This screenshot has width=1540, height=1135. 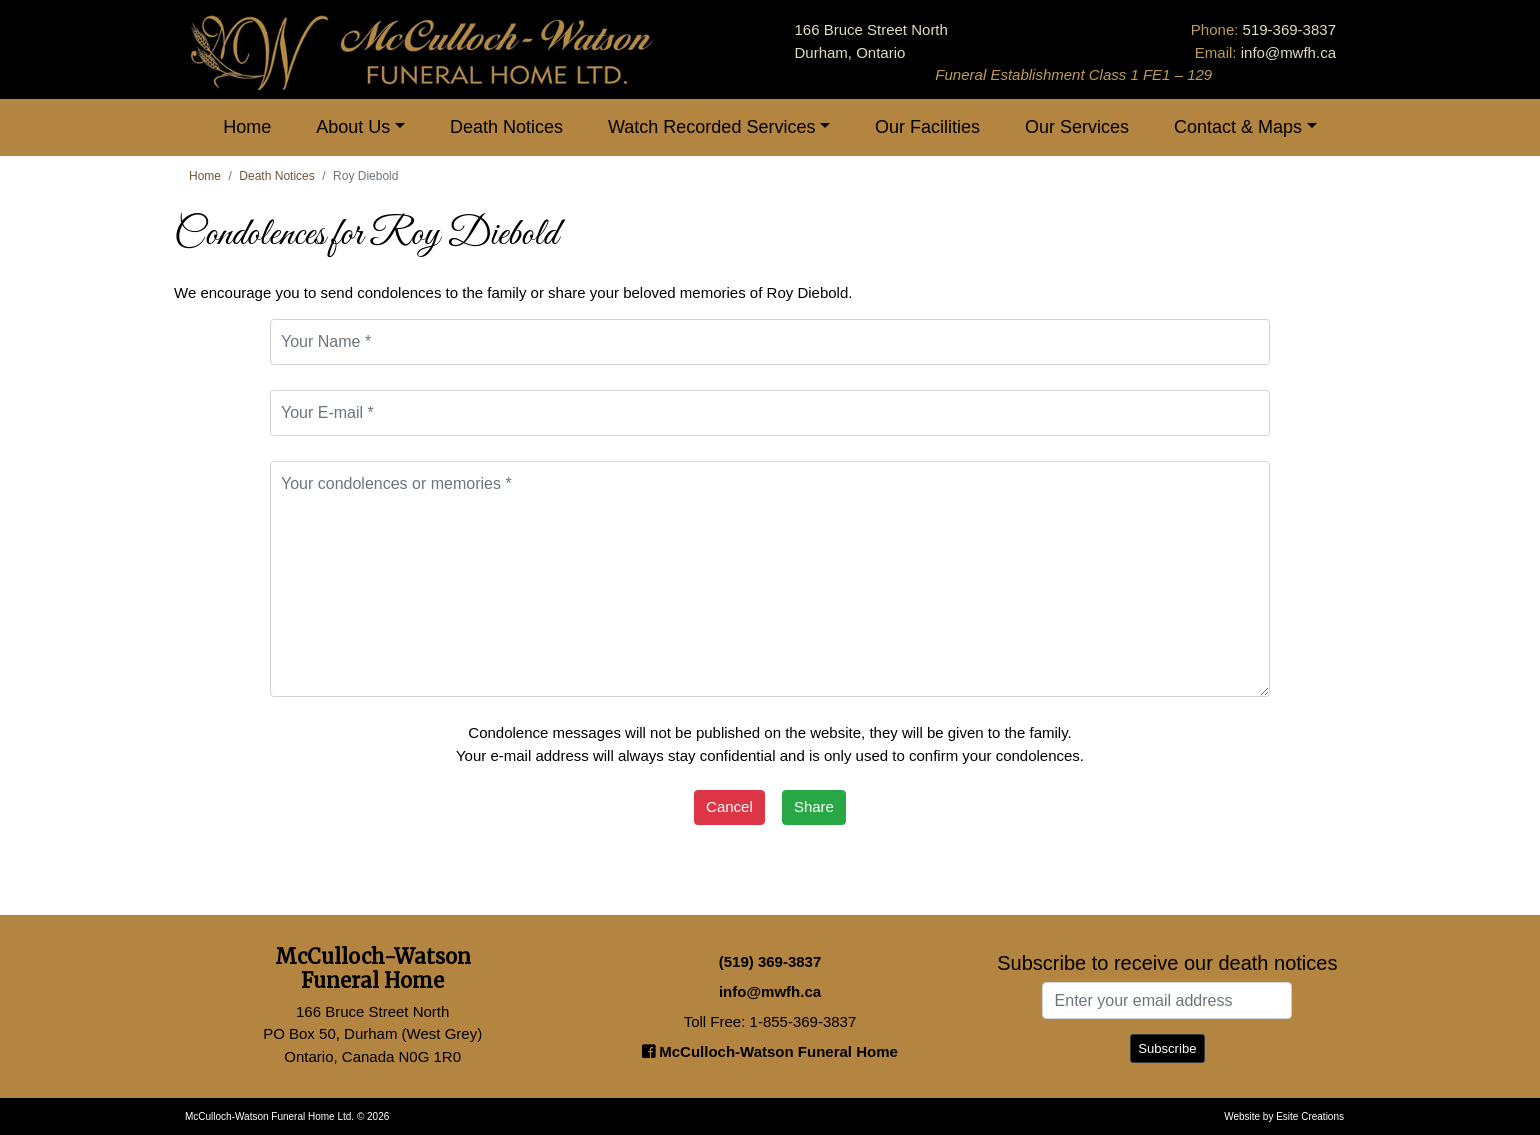 I want to click on Our Facilities, so click(x=927, y=127).